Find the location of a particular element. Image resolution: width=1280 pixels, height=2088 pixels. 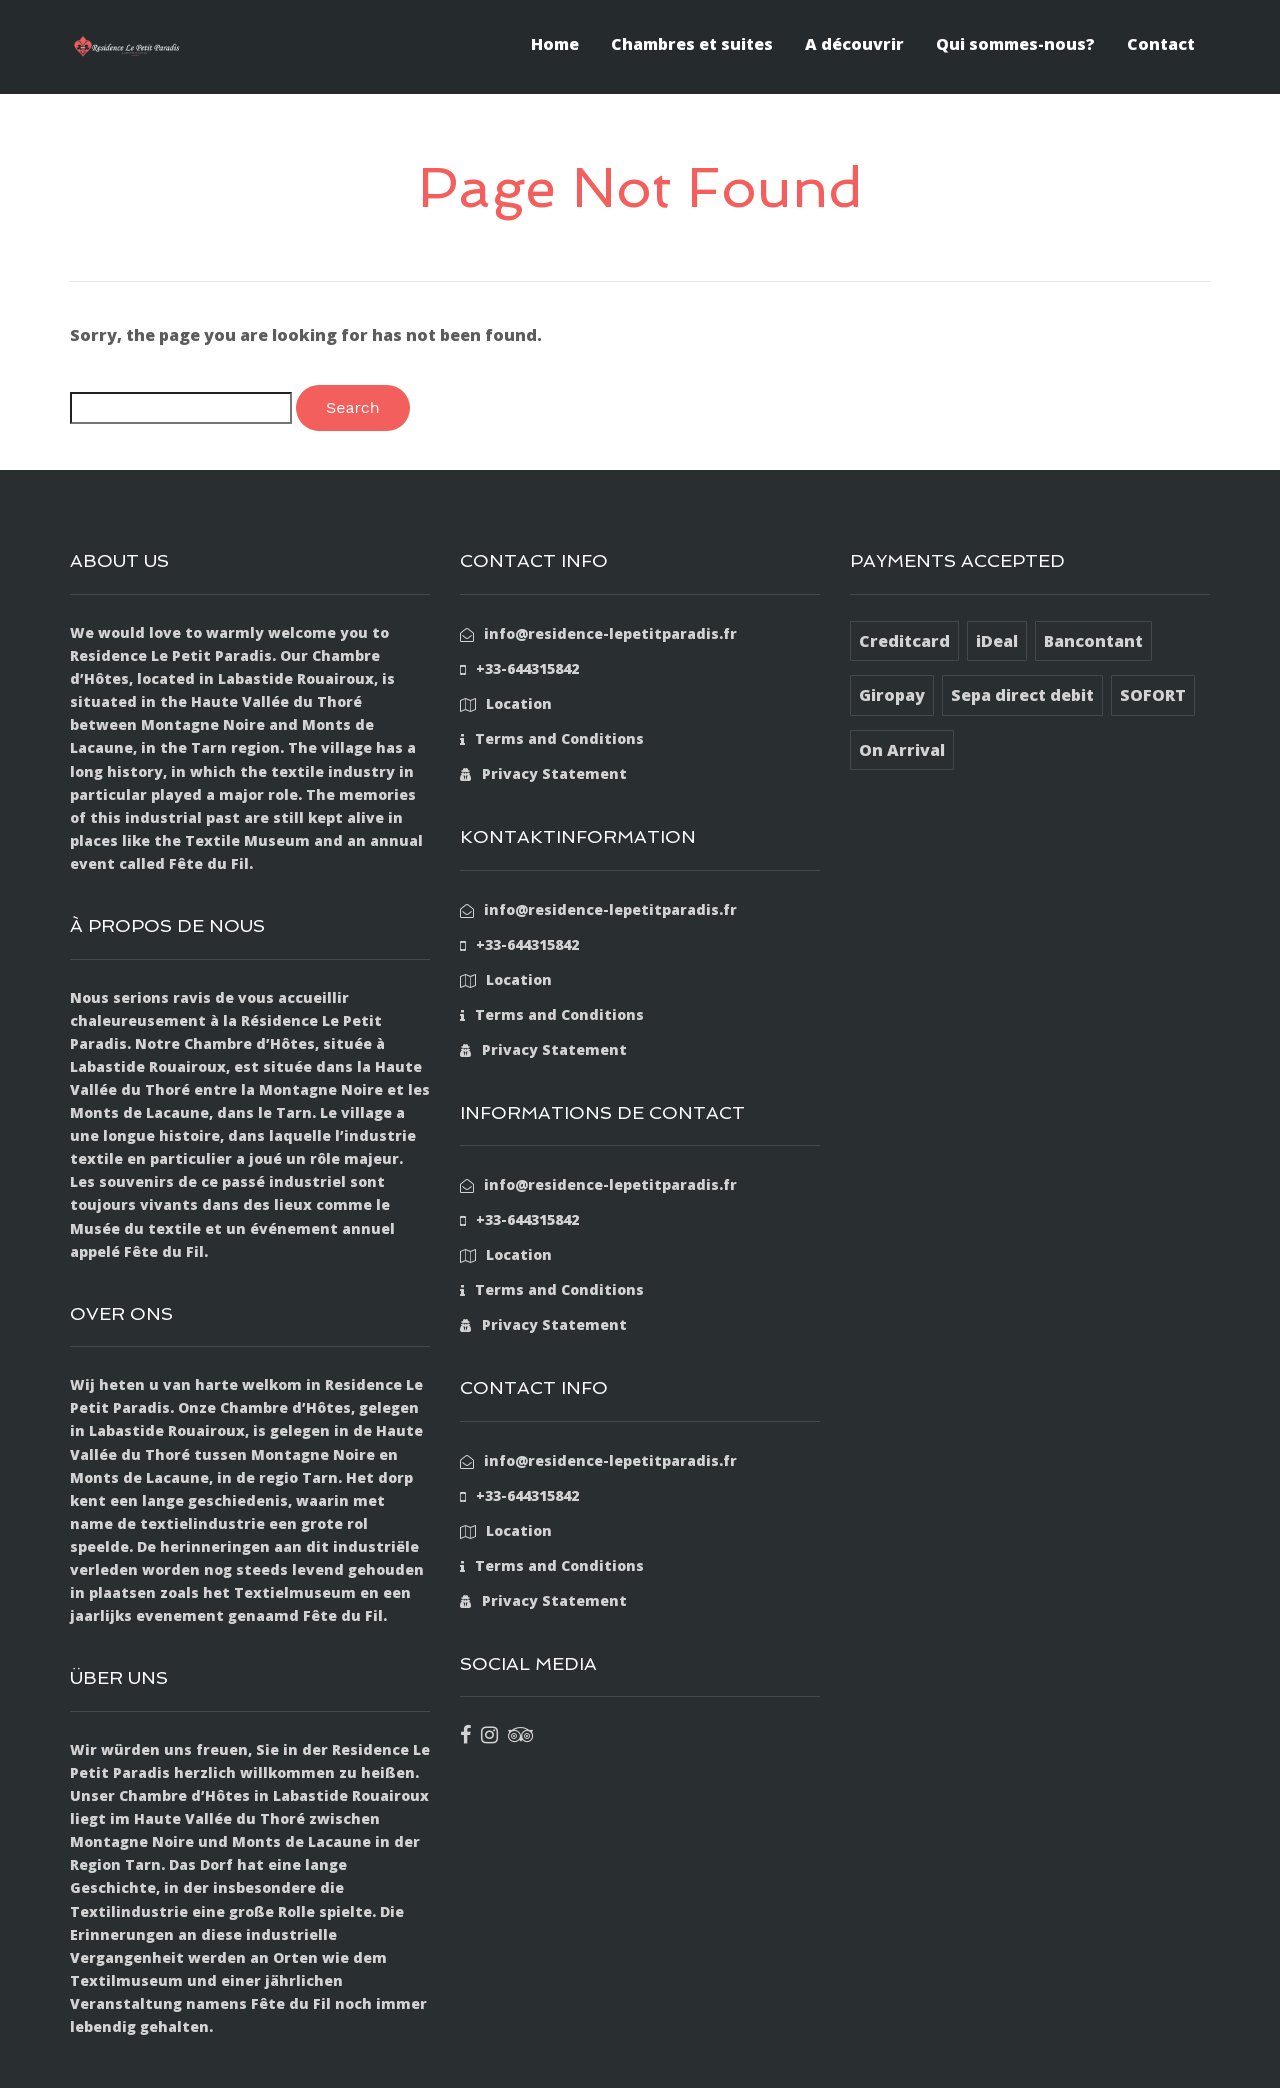

Contact is located at coordinates (1161, 44).